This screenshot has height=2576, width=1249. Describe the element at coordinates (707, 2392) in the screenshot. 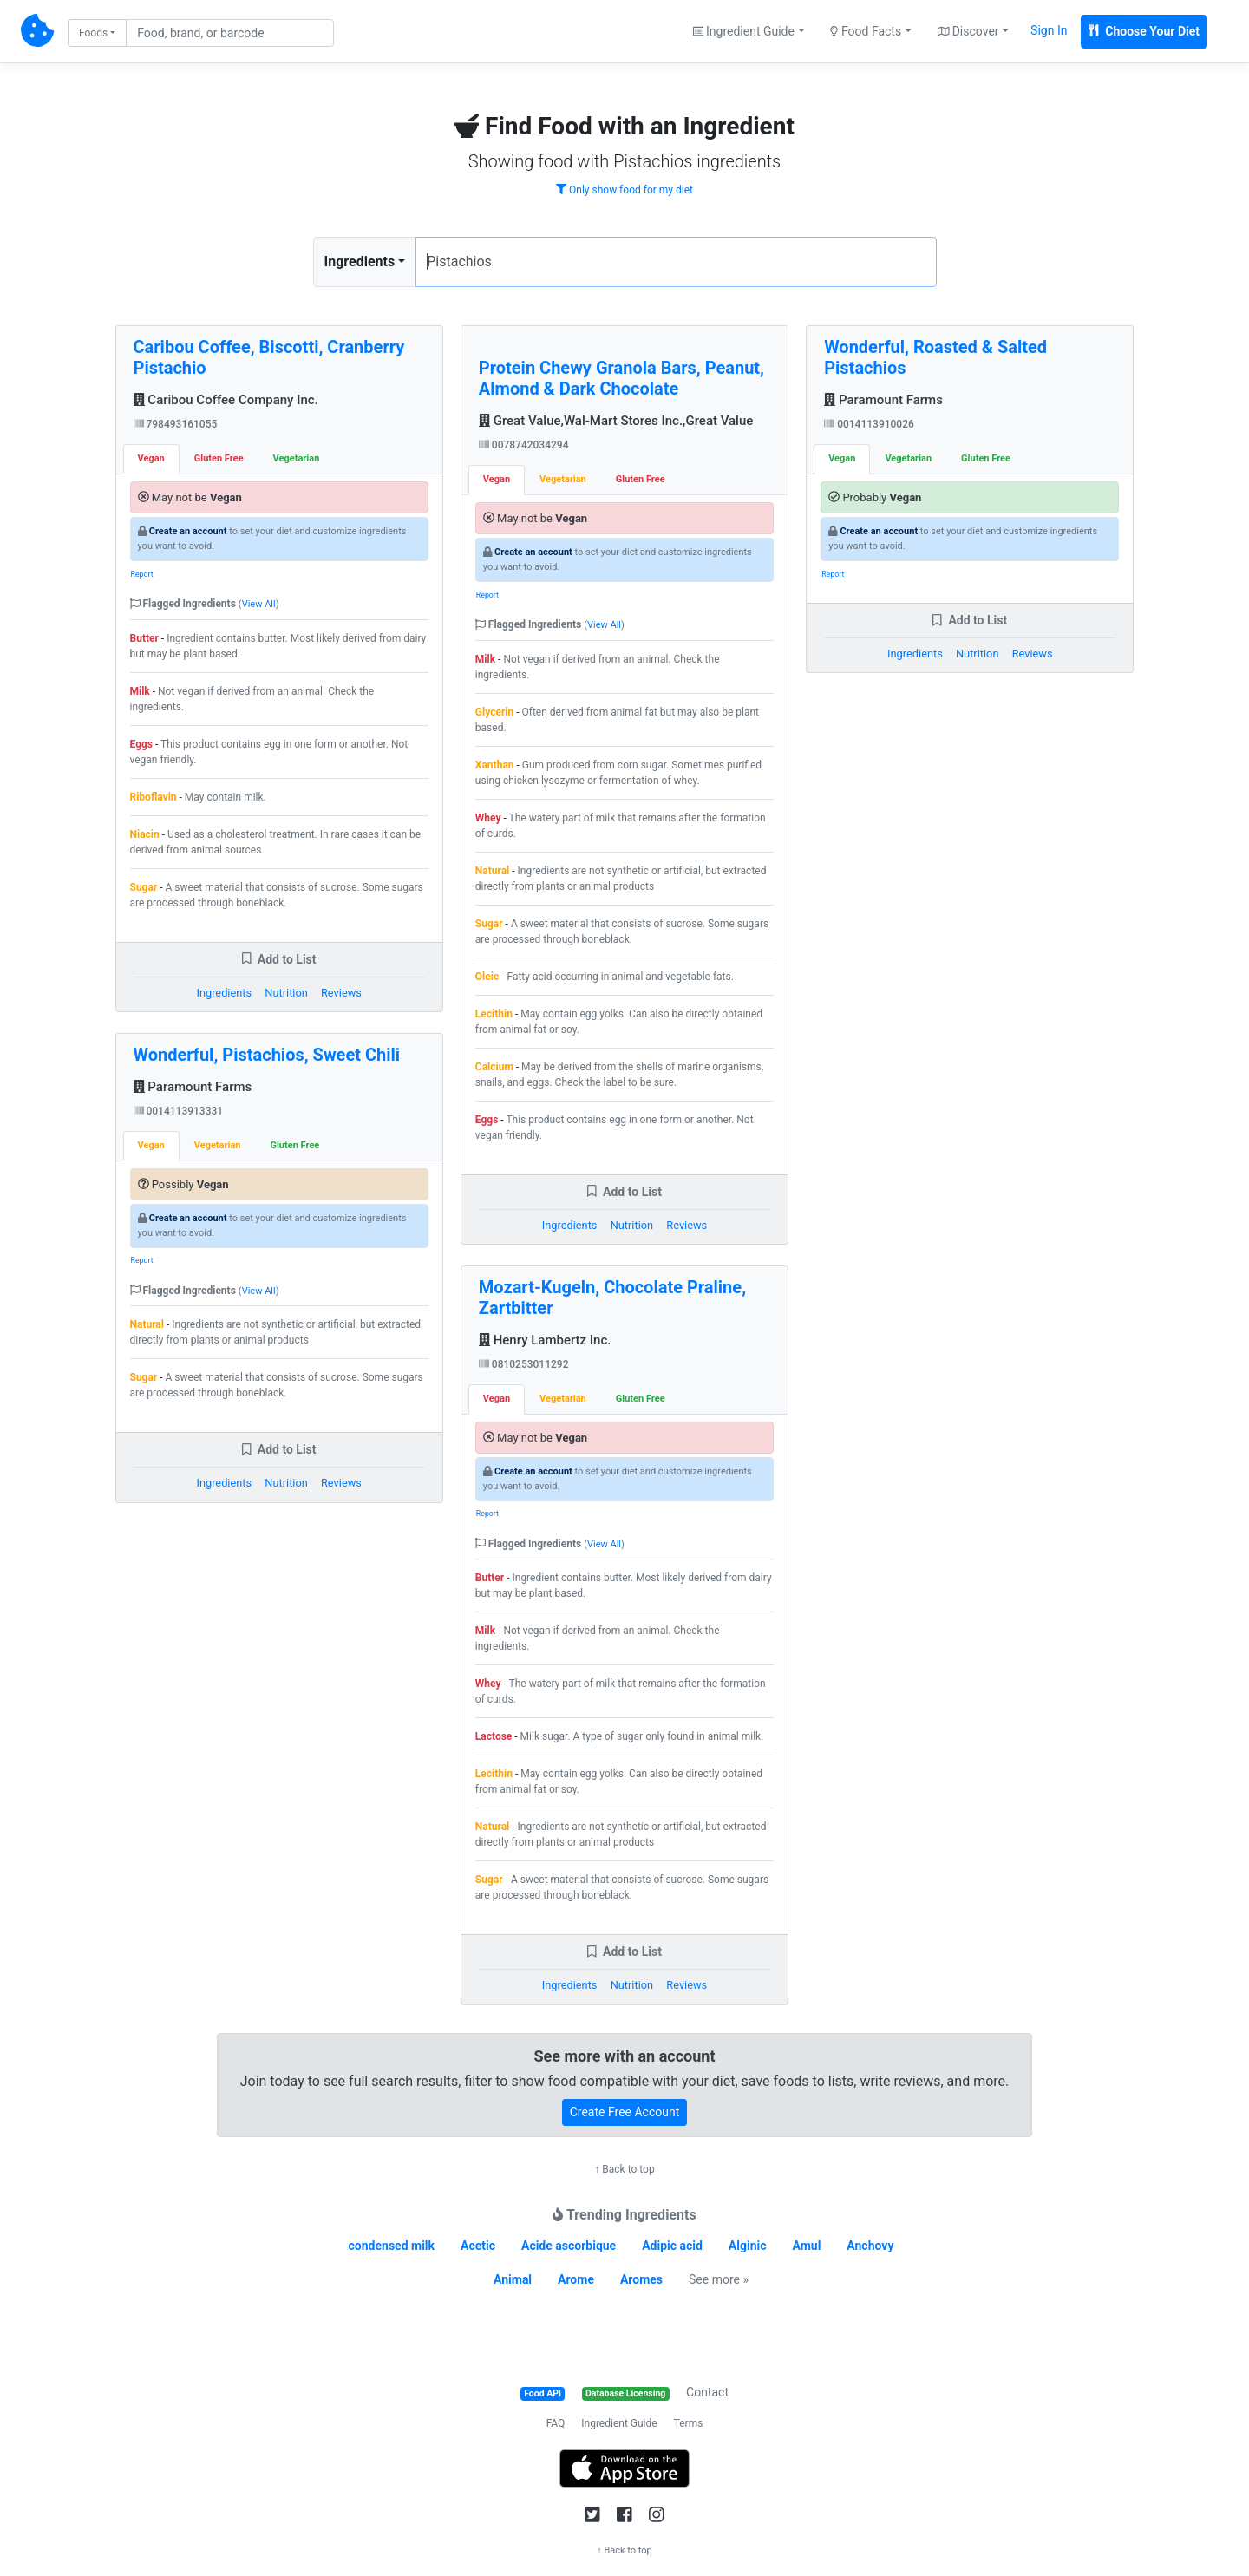

I see `Contact` at that location.